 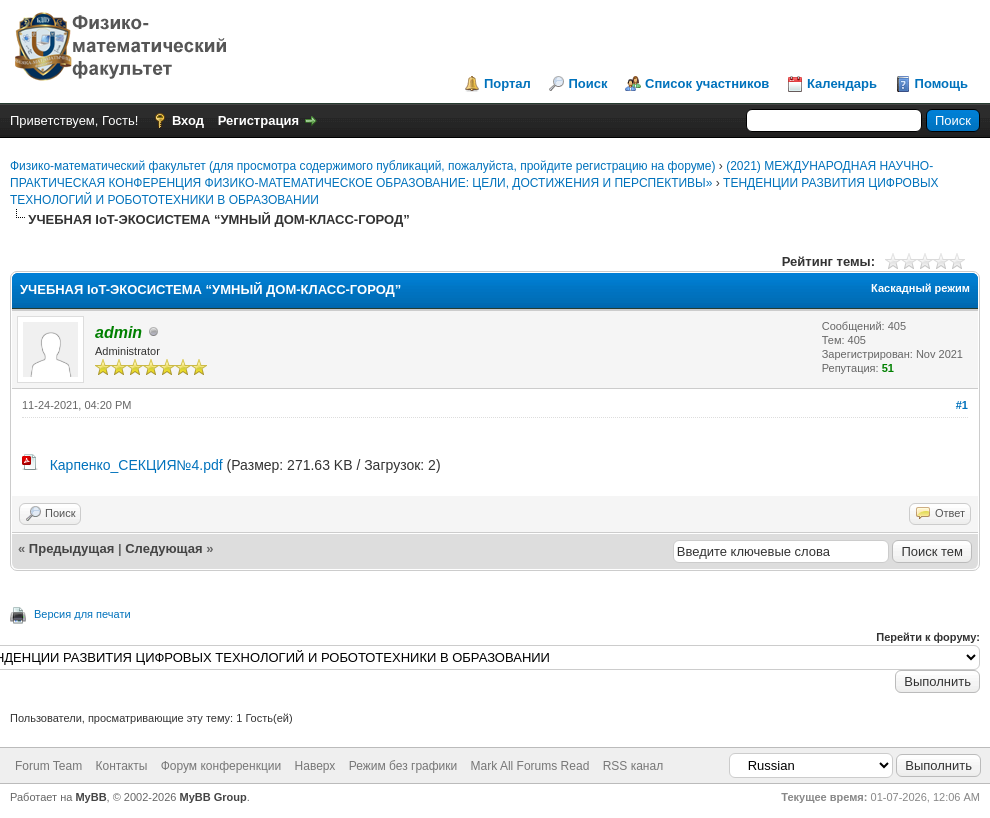 What do you see at coordinates (136, 465) in the screenshot?
I see `Карпенко_СЕКЦИЯ№4.pdf` at bounding box center [136, 465].